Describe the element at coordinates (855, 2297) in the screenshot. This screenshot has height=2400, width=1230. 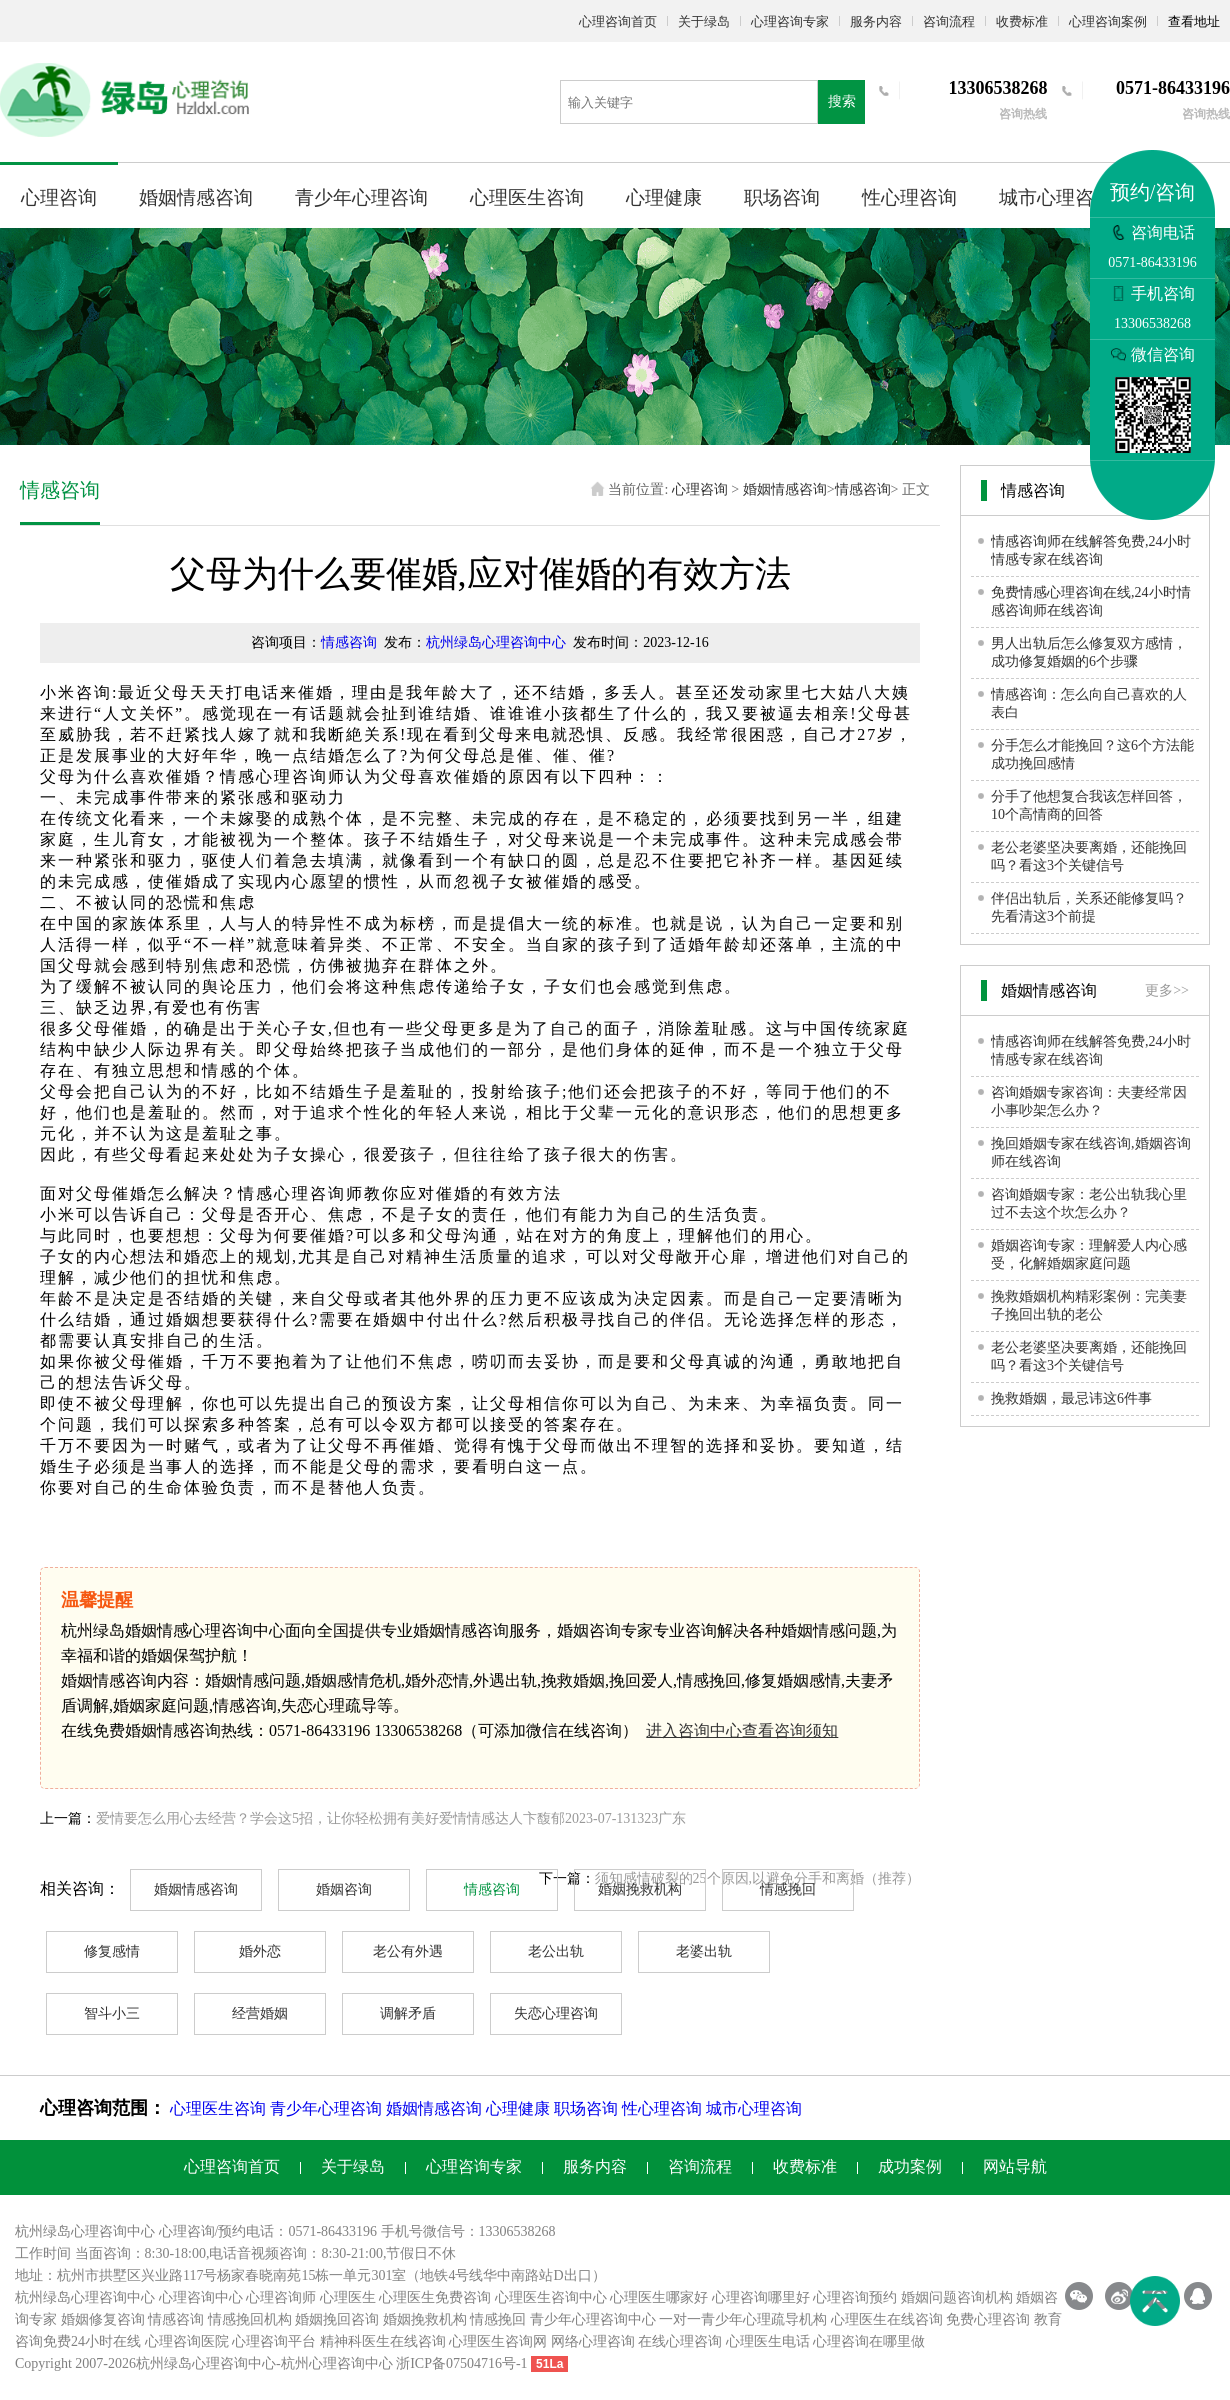
I see `心理咨询预约` at that location.